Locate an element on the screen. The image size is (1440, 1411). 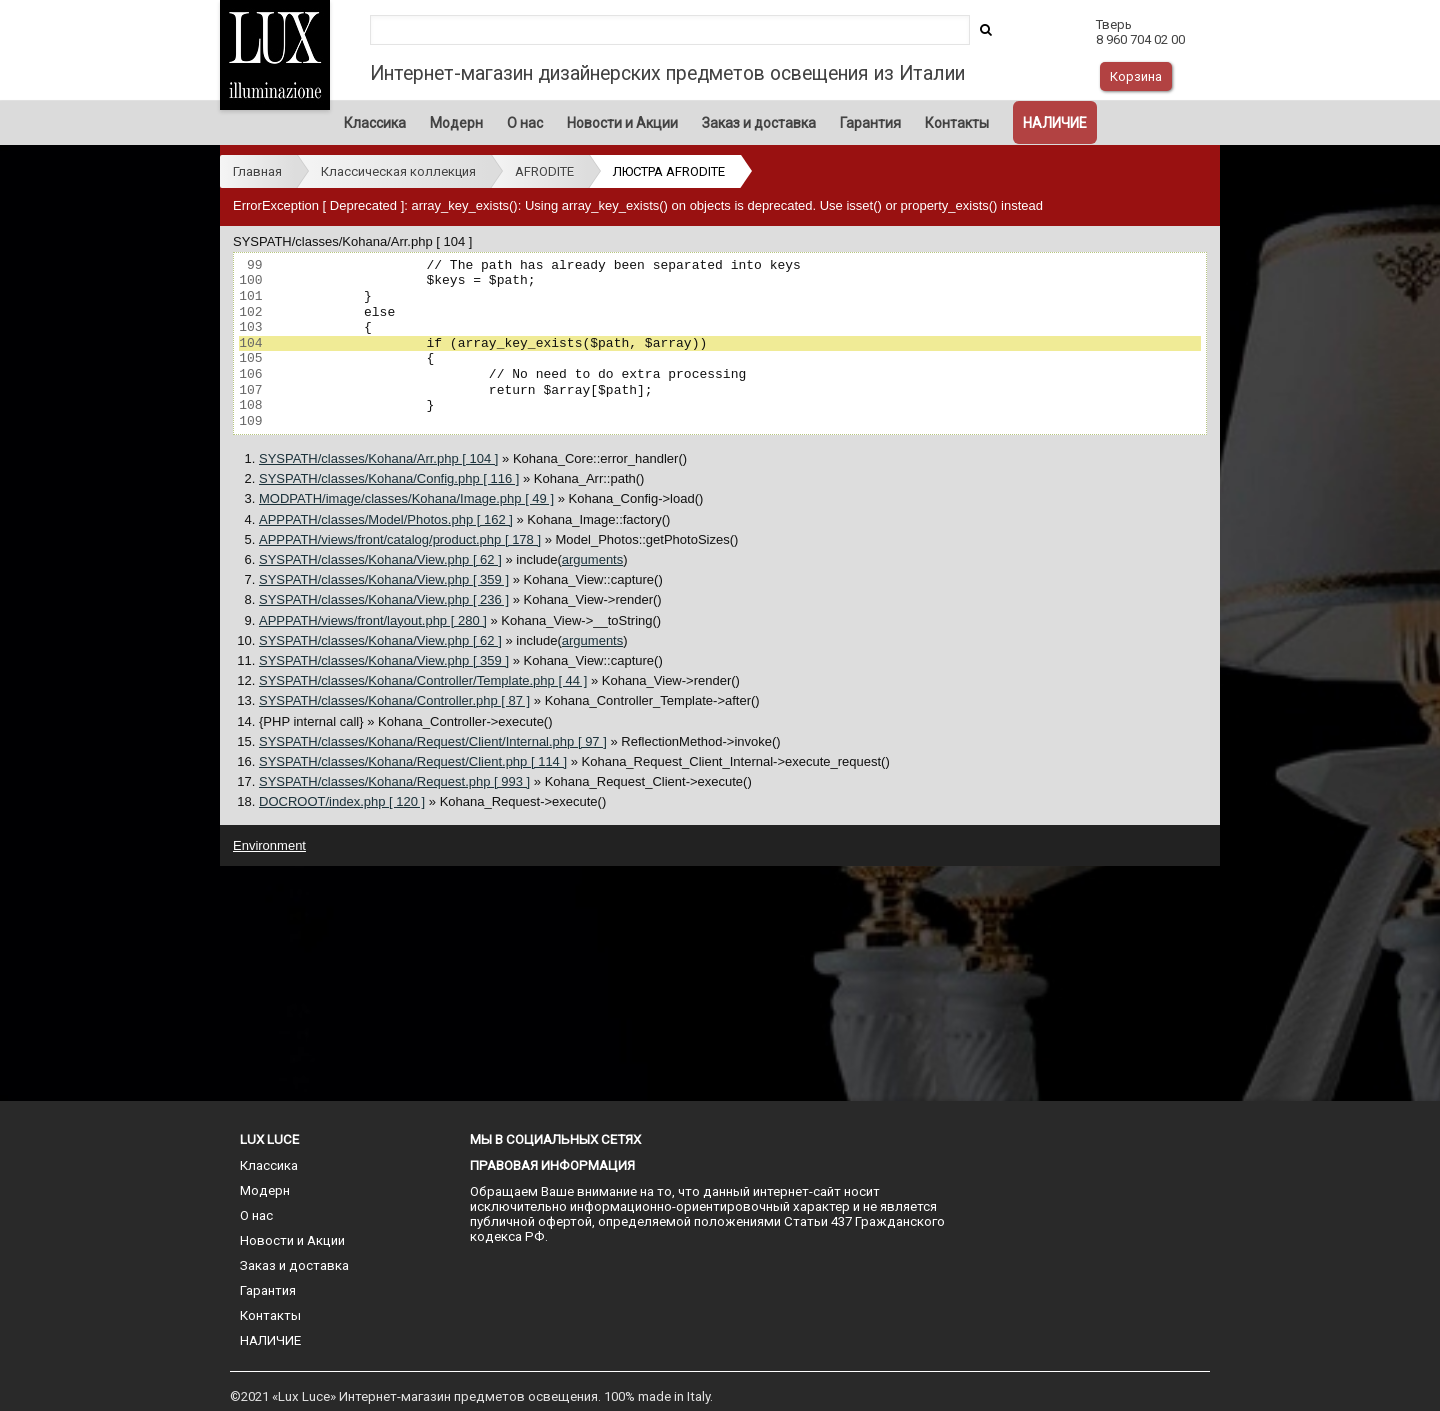
Корзина is located at coordinates (1136, 76).